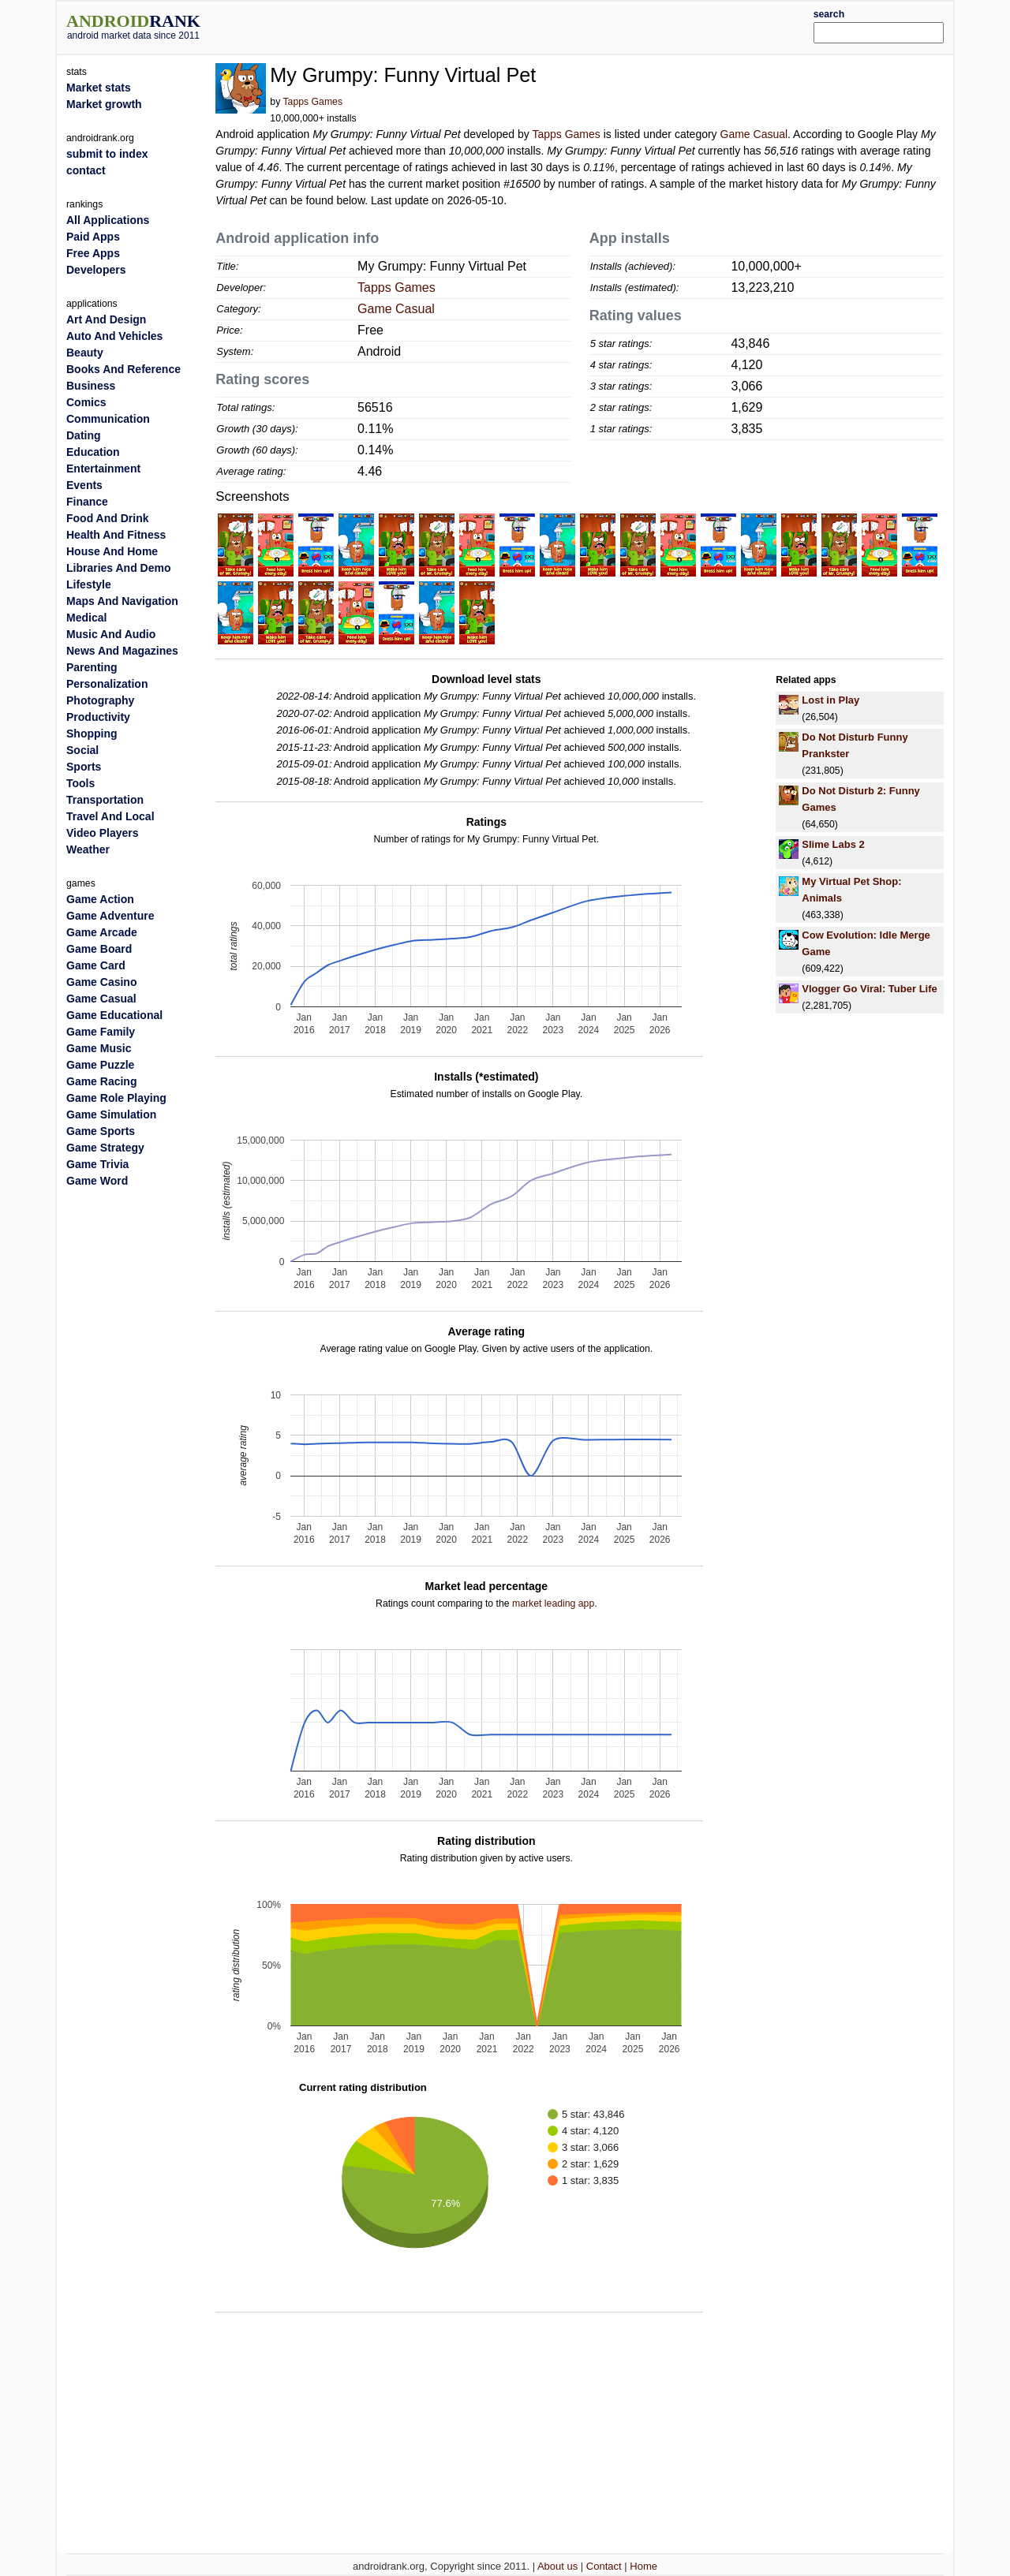  What do you see at coordinates (100, 1064) in the screenshot?
I see `Game Puzzle` at bounding box center [100, 1064].